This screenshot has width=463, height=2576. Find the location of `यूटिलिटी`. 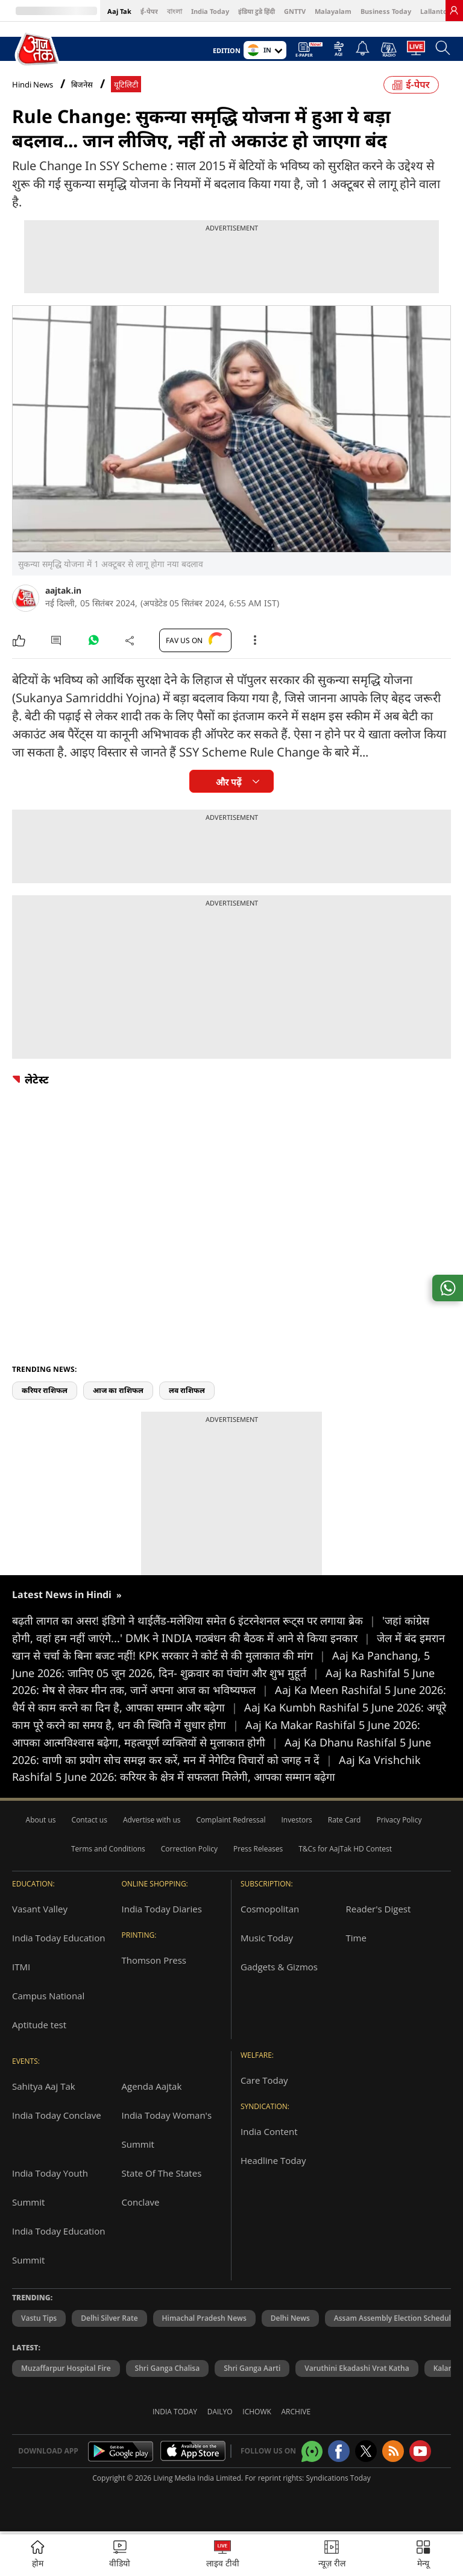

यूटिलिटी is located at coordinates (126, 84).